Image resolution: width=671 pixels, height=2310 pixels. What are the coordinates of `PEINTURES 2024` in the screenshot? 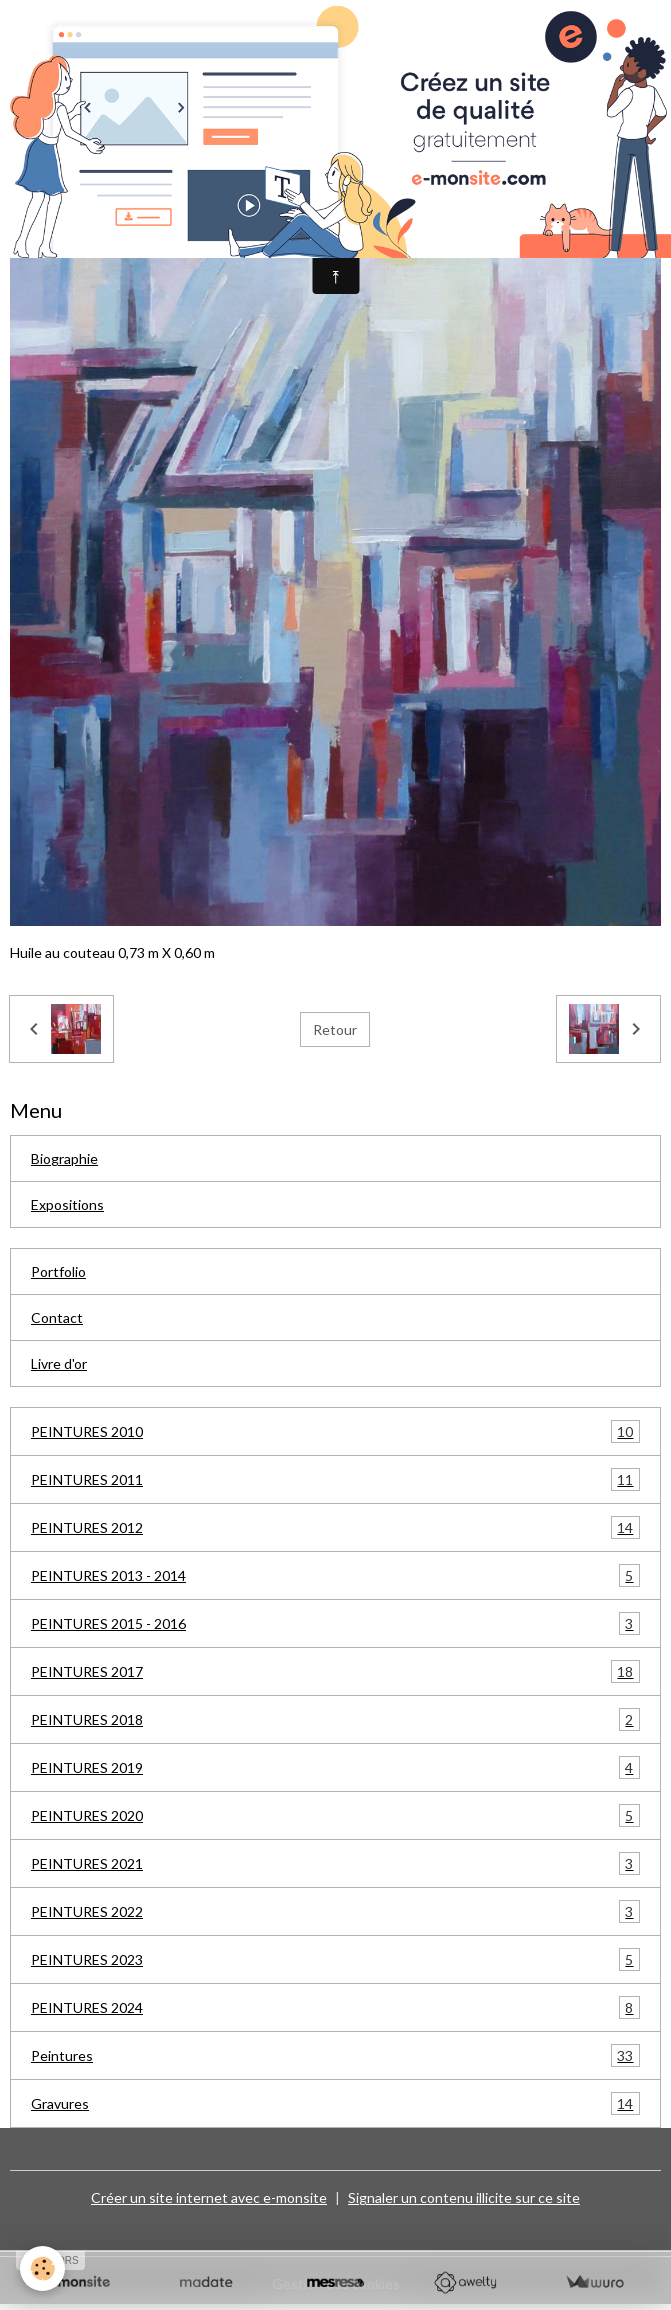 It's located at (335, 2007).